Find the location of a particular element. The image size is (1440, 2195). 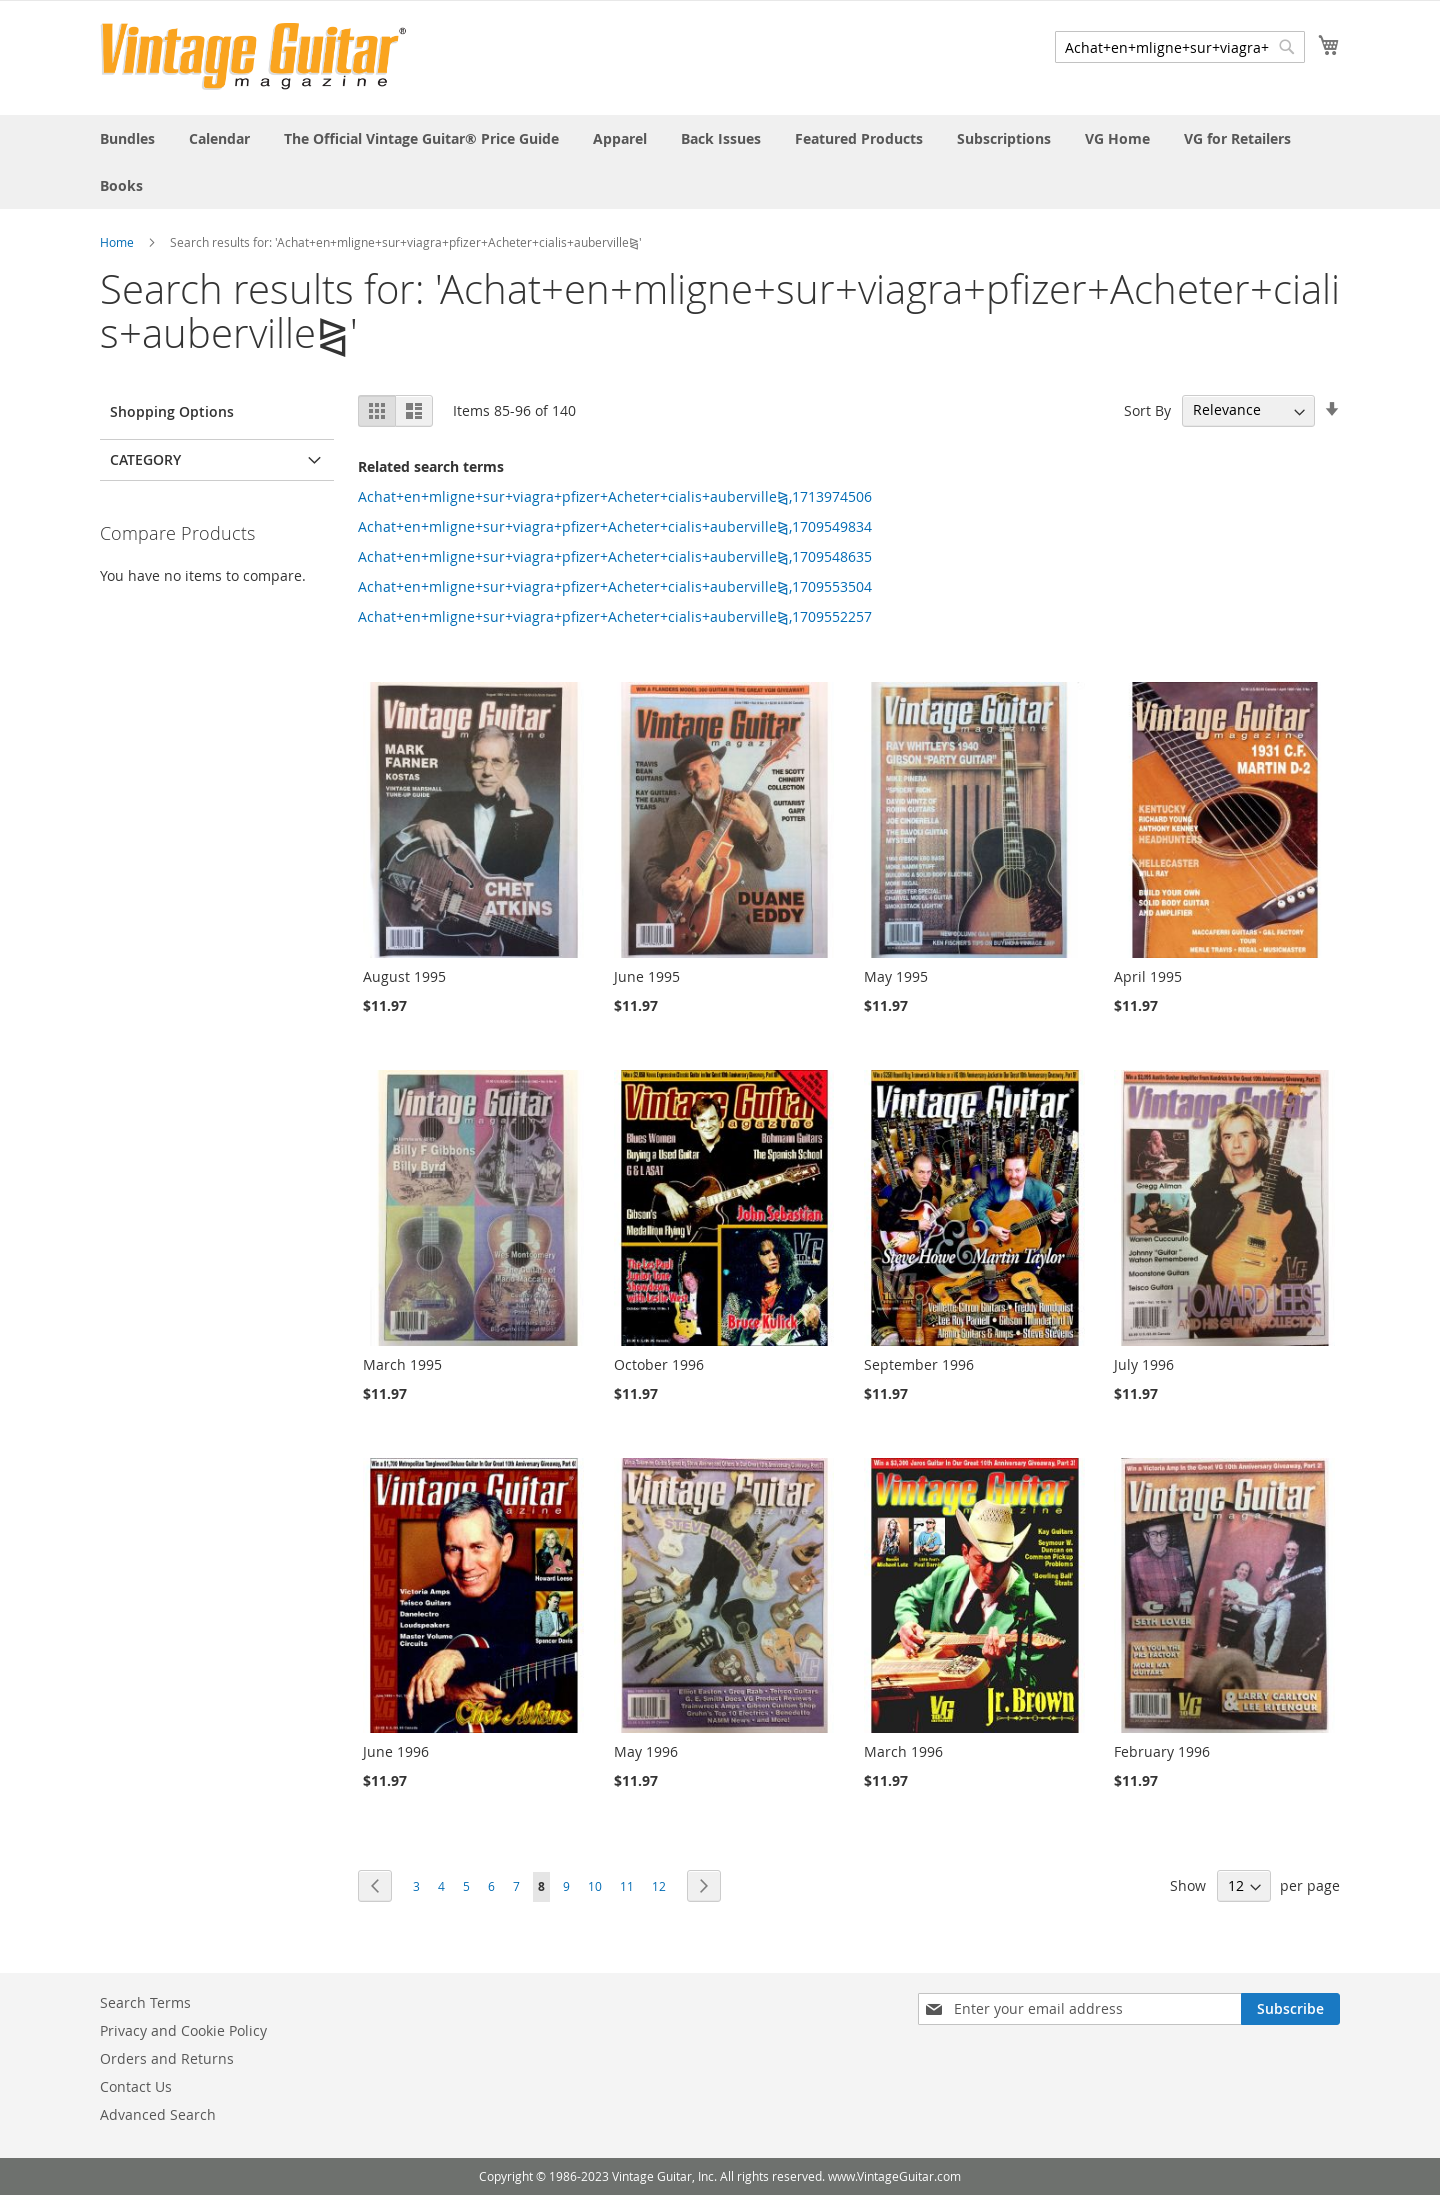

May 1995 is located at coordinates (896, 976).